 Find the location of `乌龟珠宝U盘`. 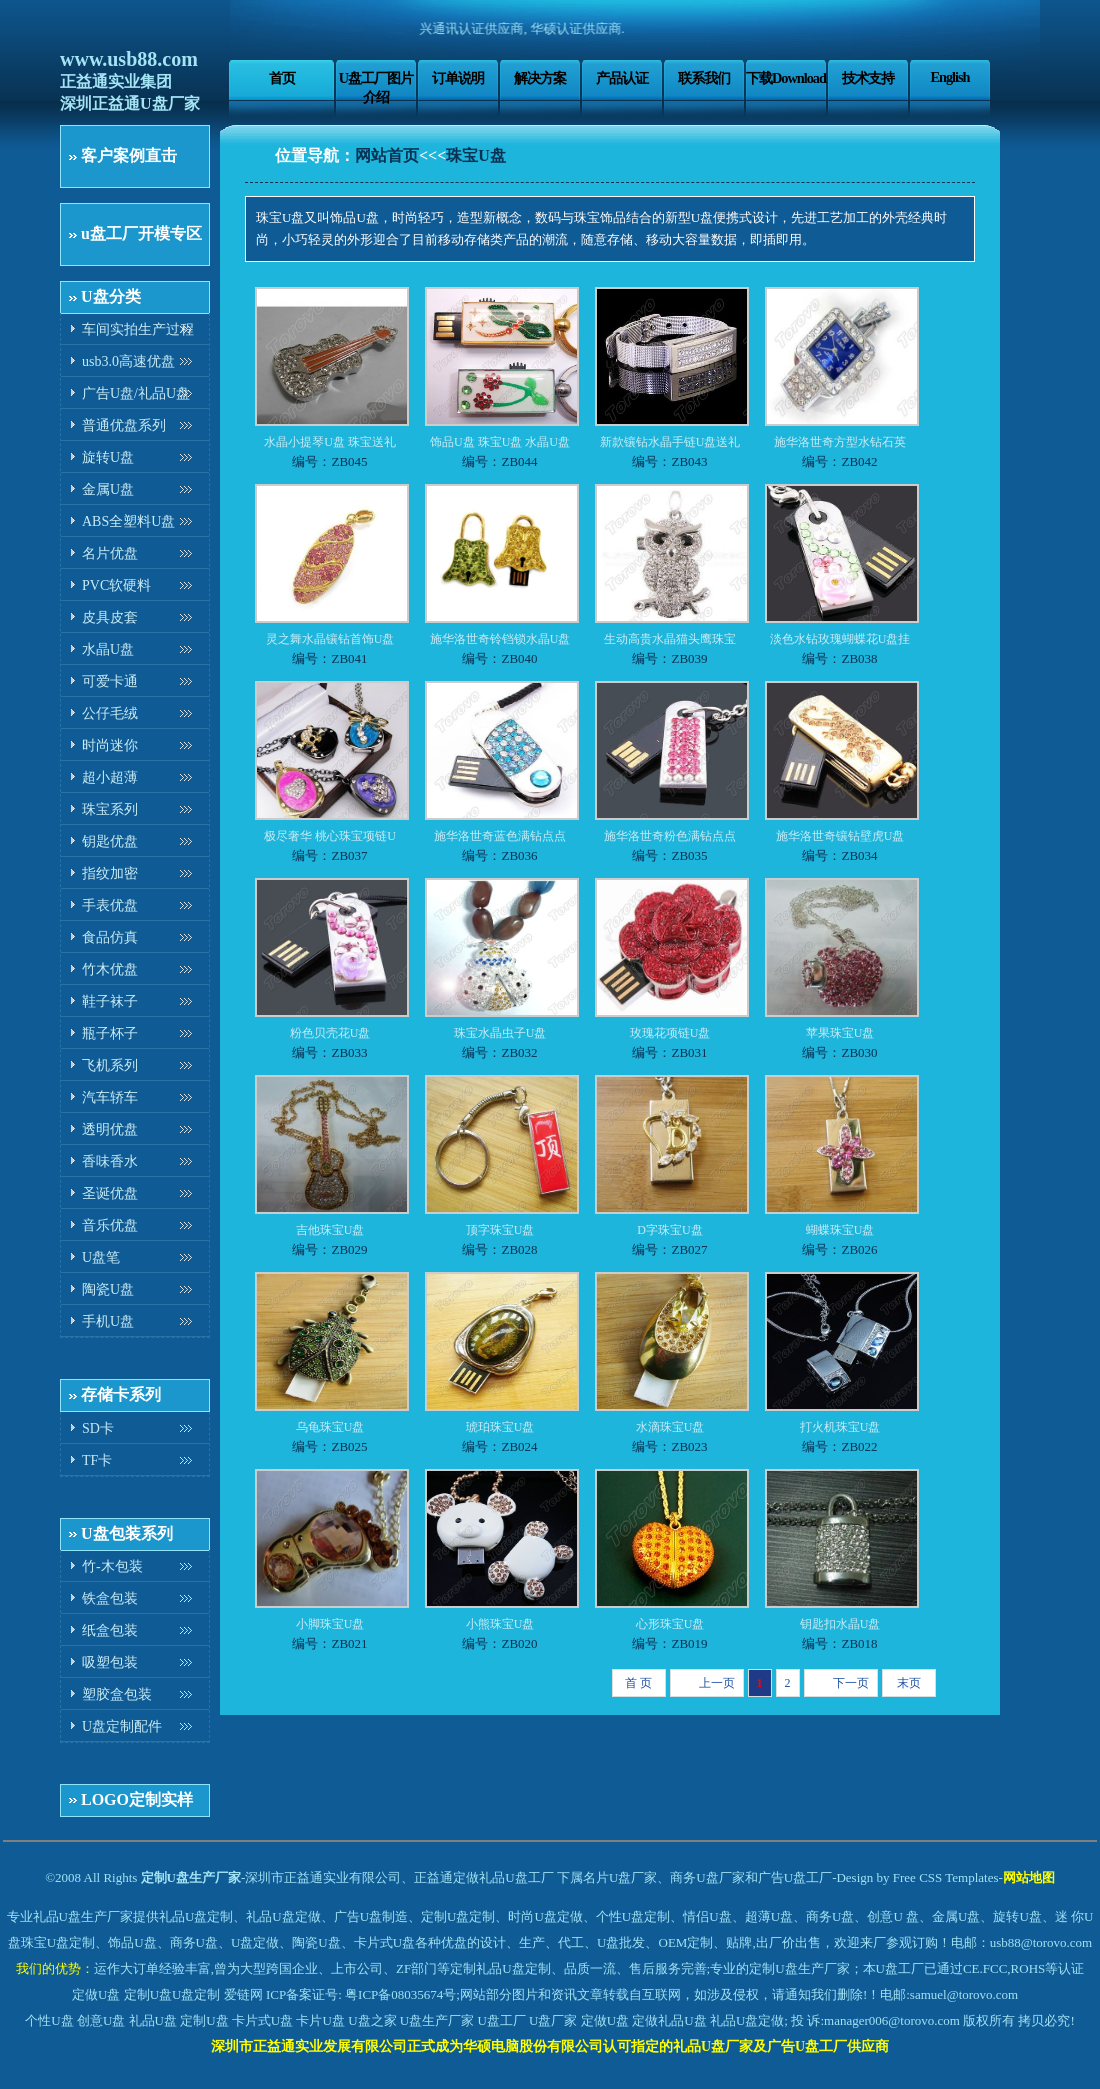

乌龟珠宝U盘 is located at coordinates (330, 1427).